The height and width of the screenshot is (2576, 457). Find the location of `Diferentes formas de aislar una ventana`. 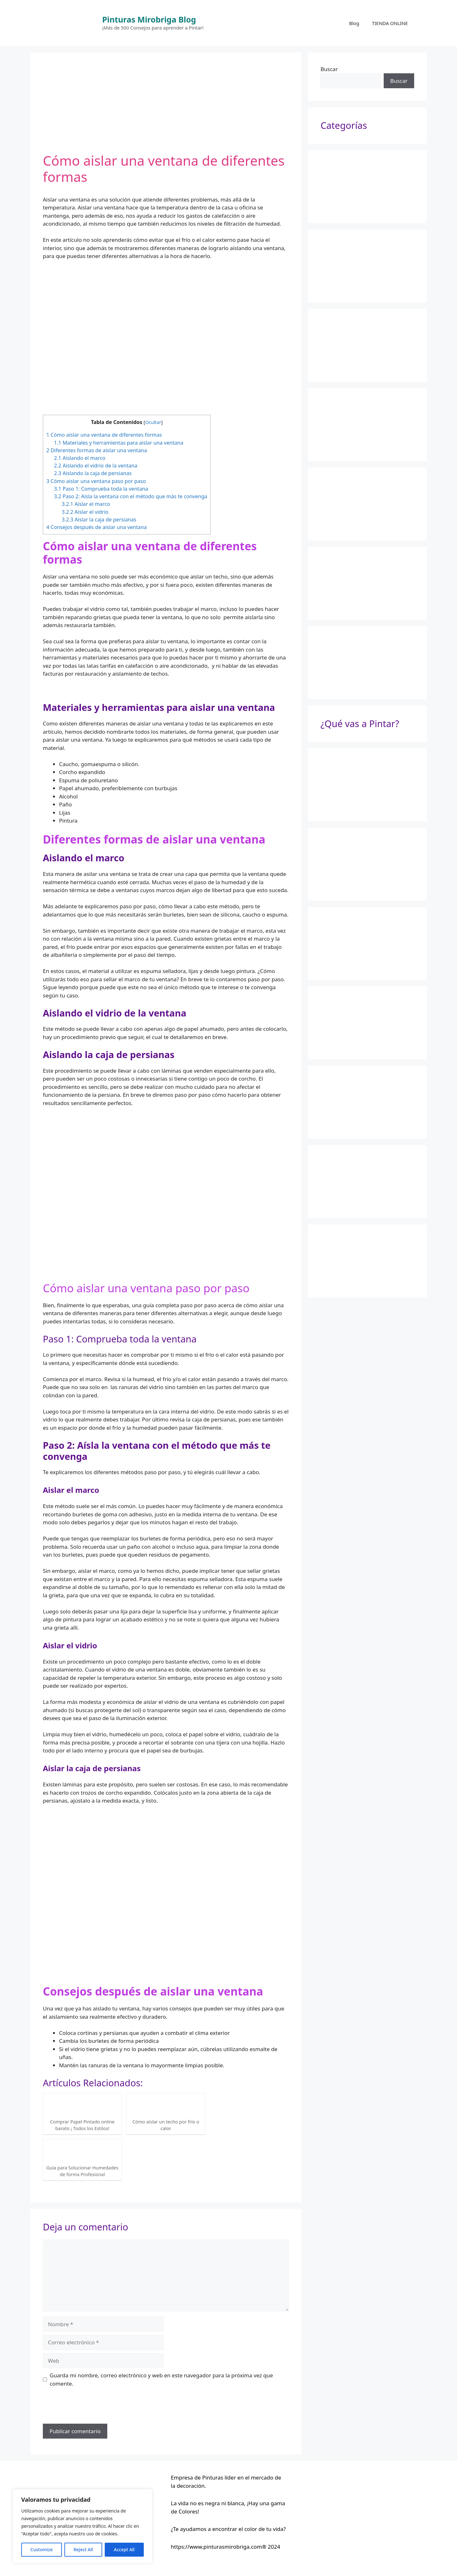

Diferentes formas de aislar una ventana is located at coordinates (96, 450).